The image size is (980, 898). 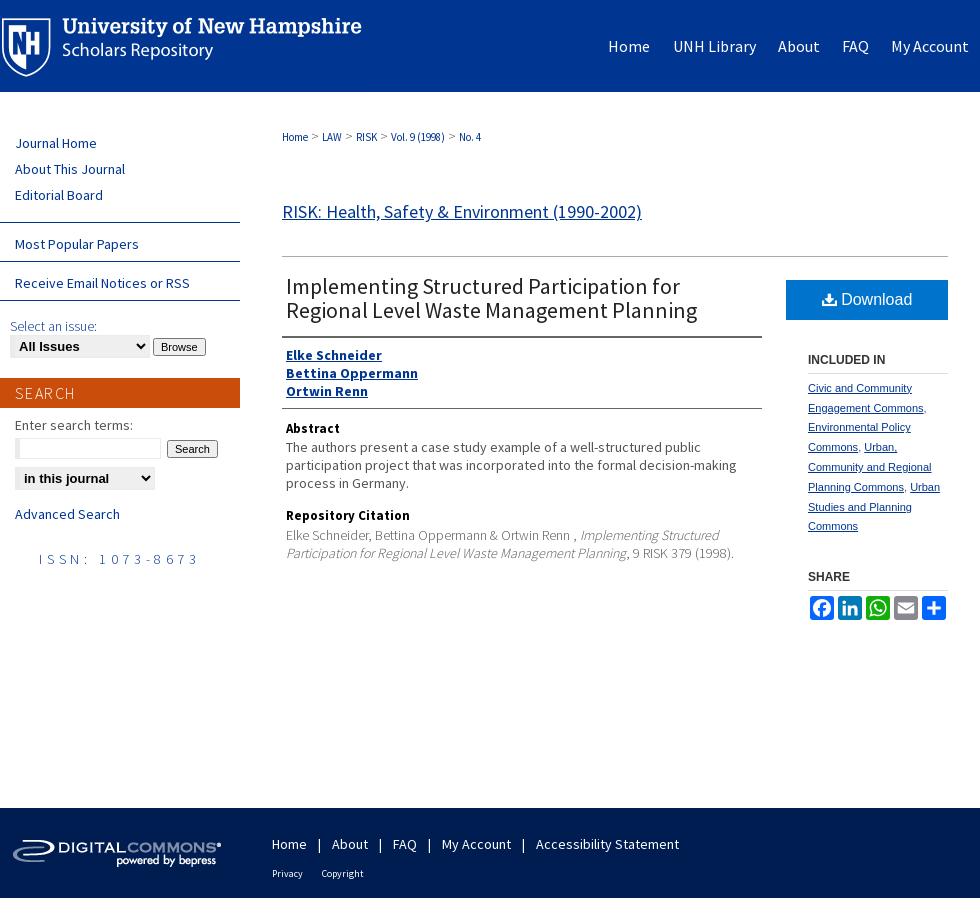 What do you see at coordinates (607, 844) in the screenshot?
I see `Accessibility Statement` at bounding box center [607, 844].